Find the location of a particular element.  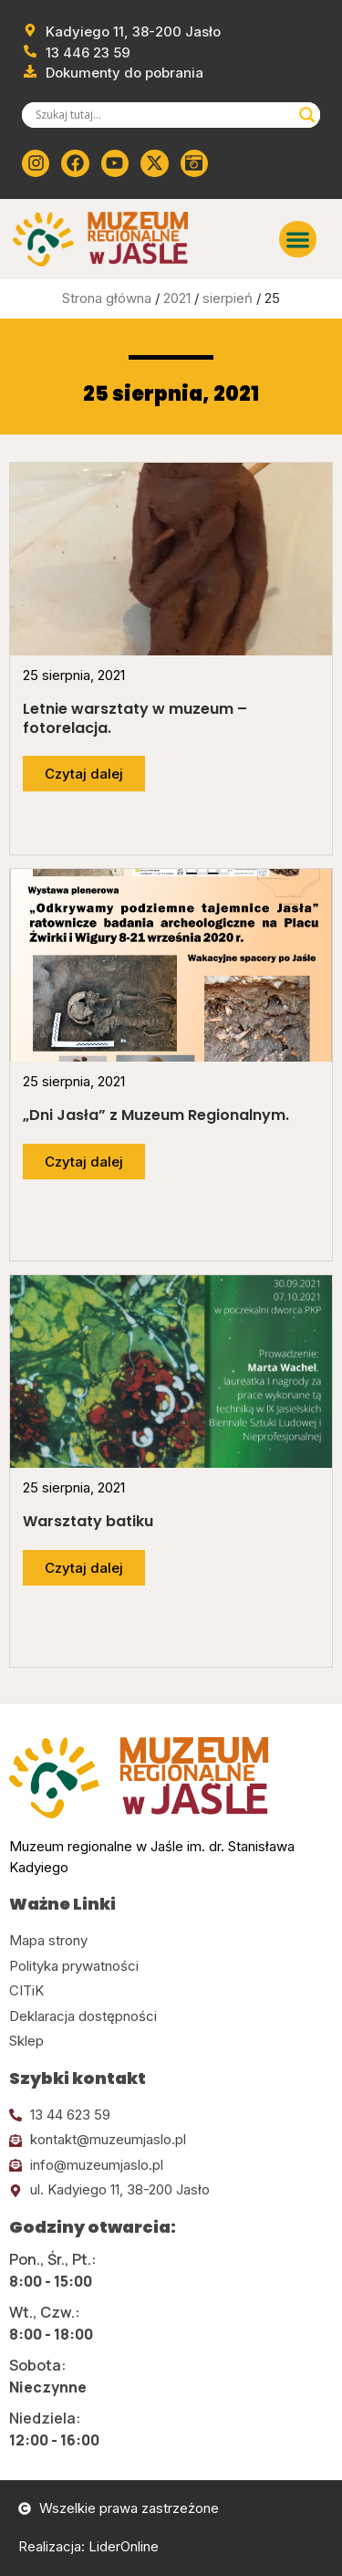

2021 is located at coordinates (177, 298).